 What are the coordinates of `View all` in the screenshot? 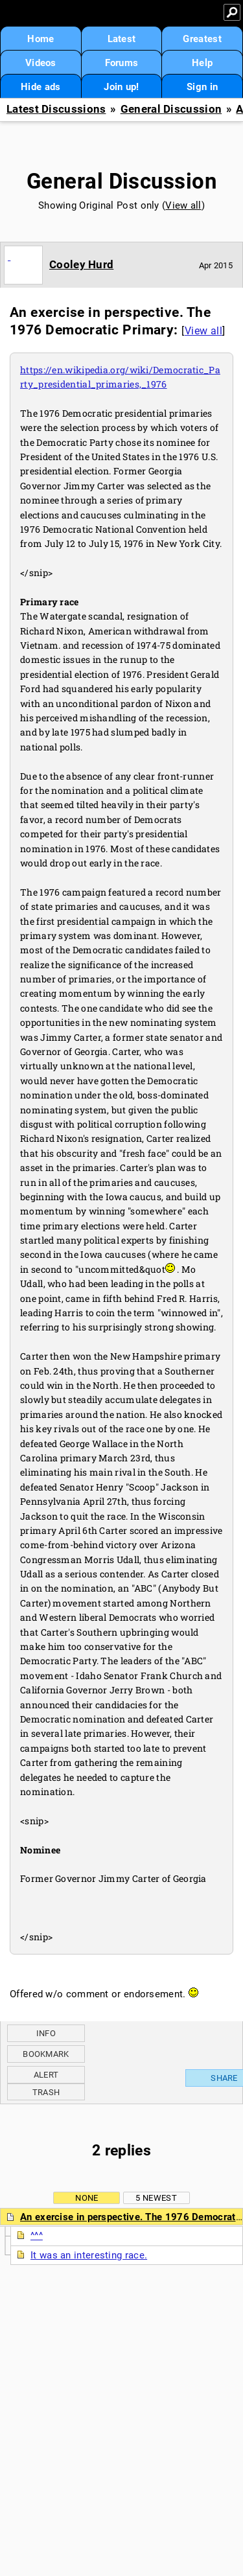 It's located at (183, 205).